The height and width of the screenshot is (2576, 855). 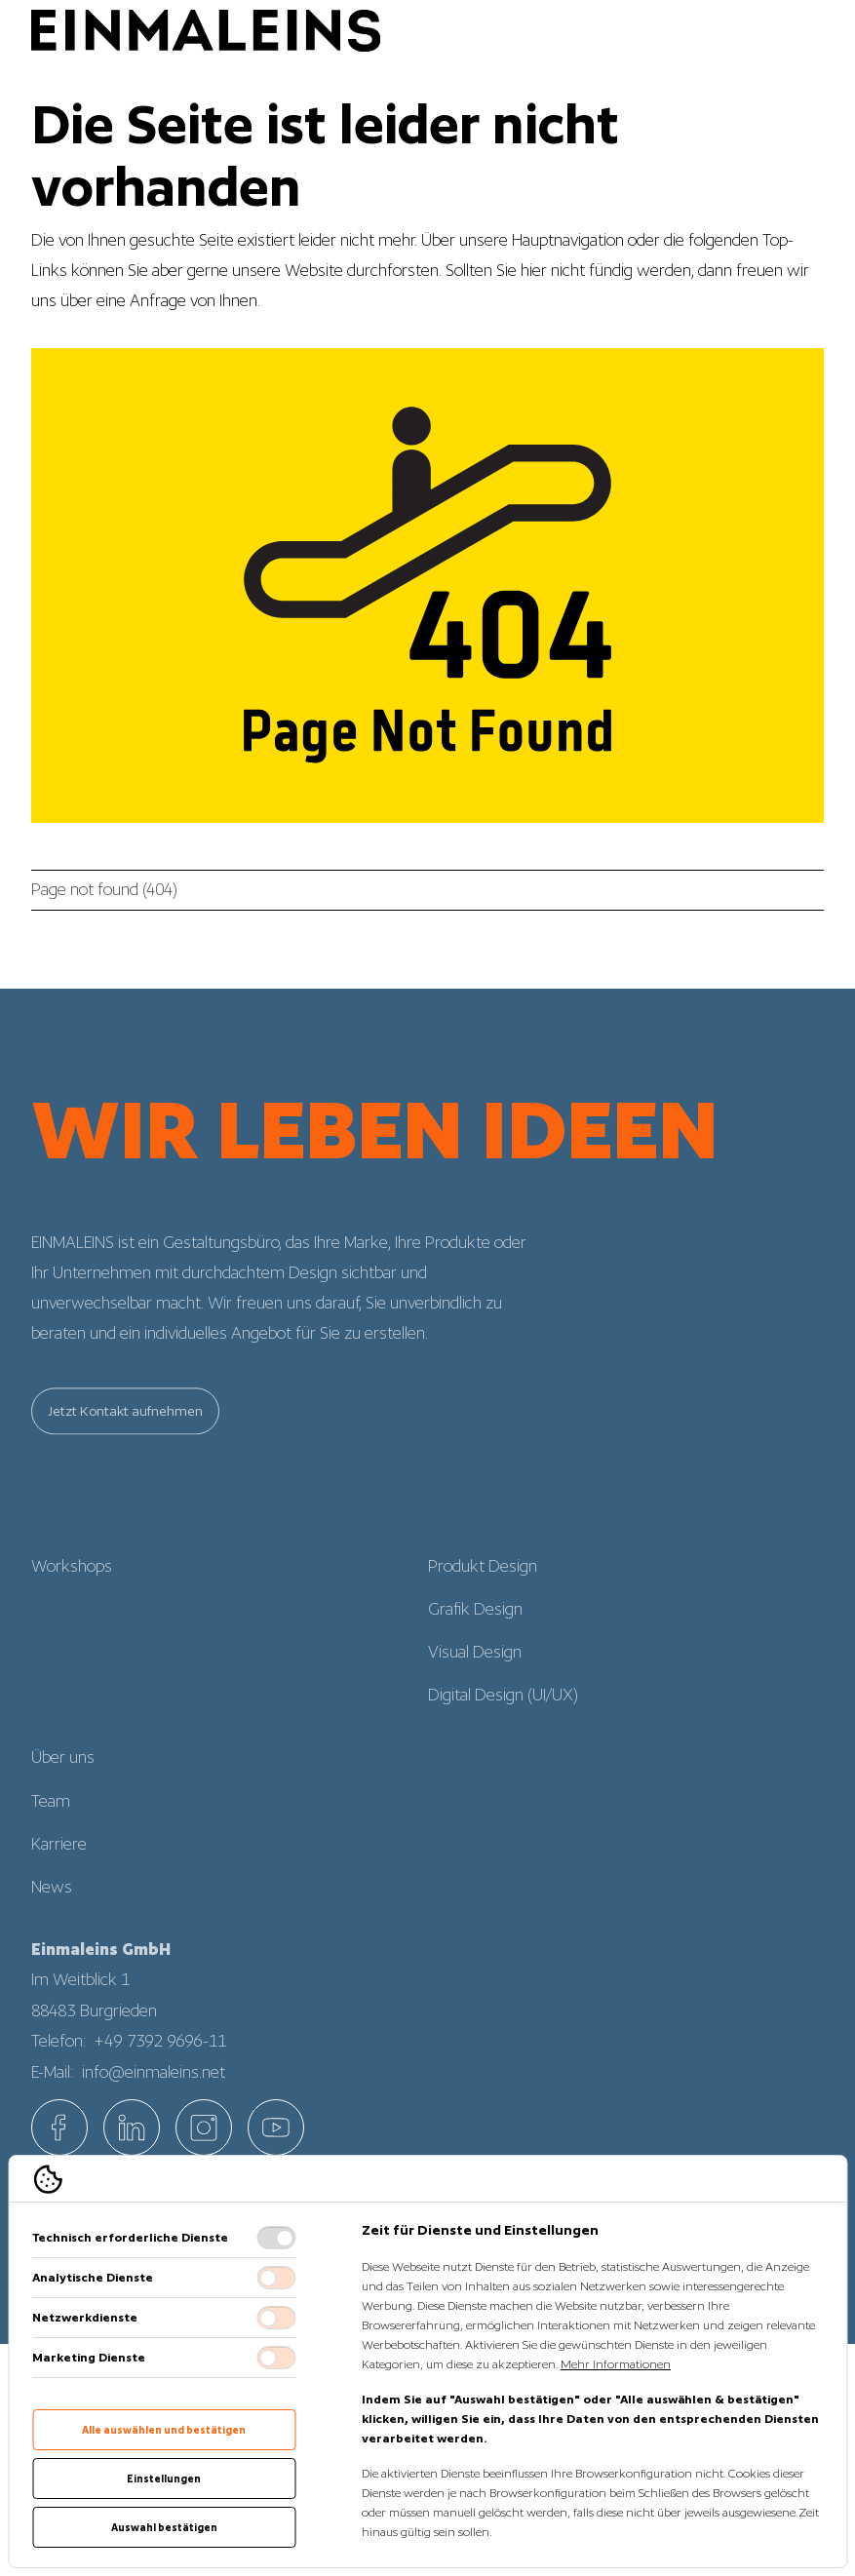 What do you see at coordinates (153, 2095) in the screenshot?
I see `info@einmaleins.net` at bounding box center [153, 2095].